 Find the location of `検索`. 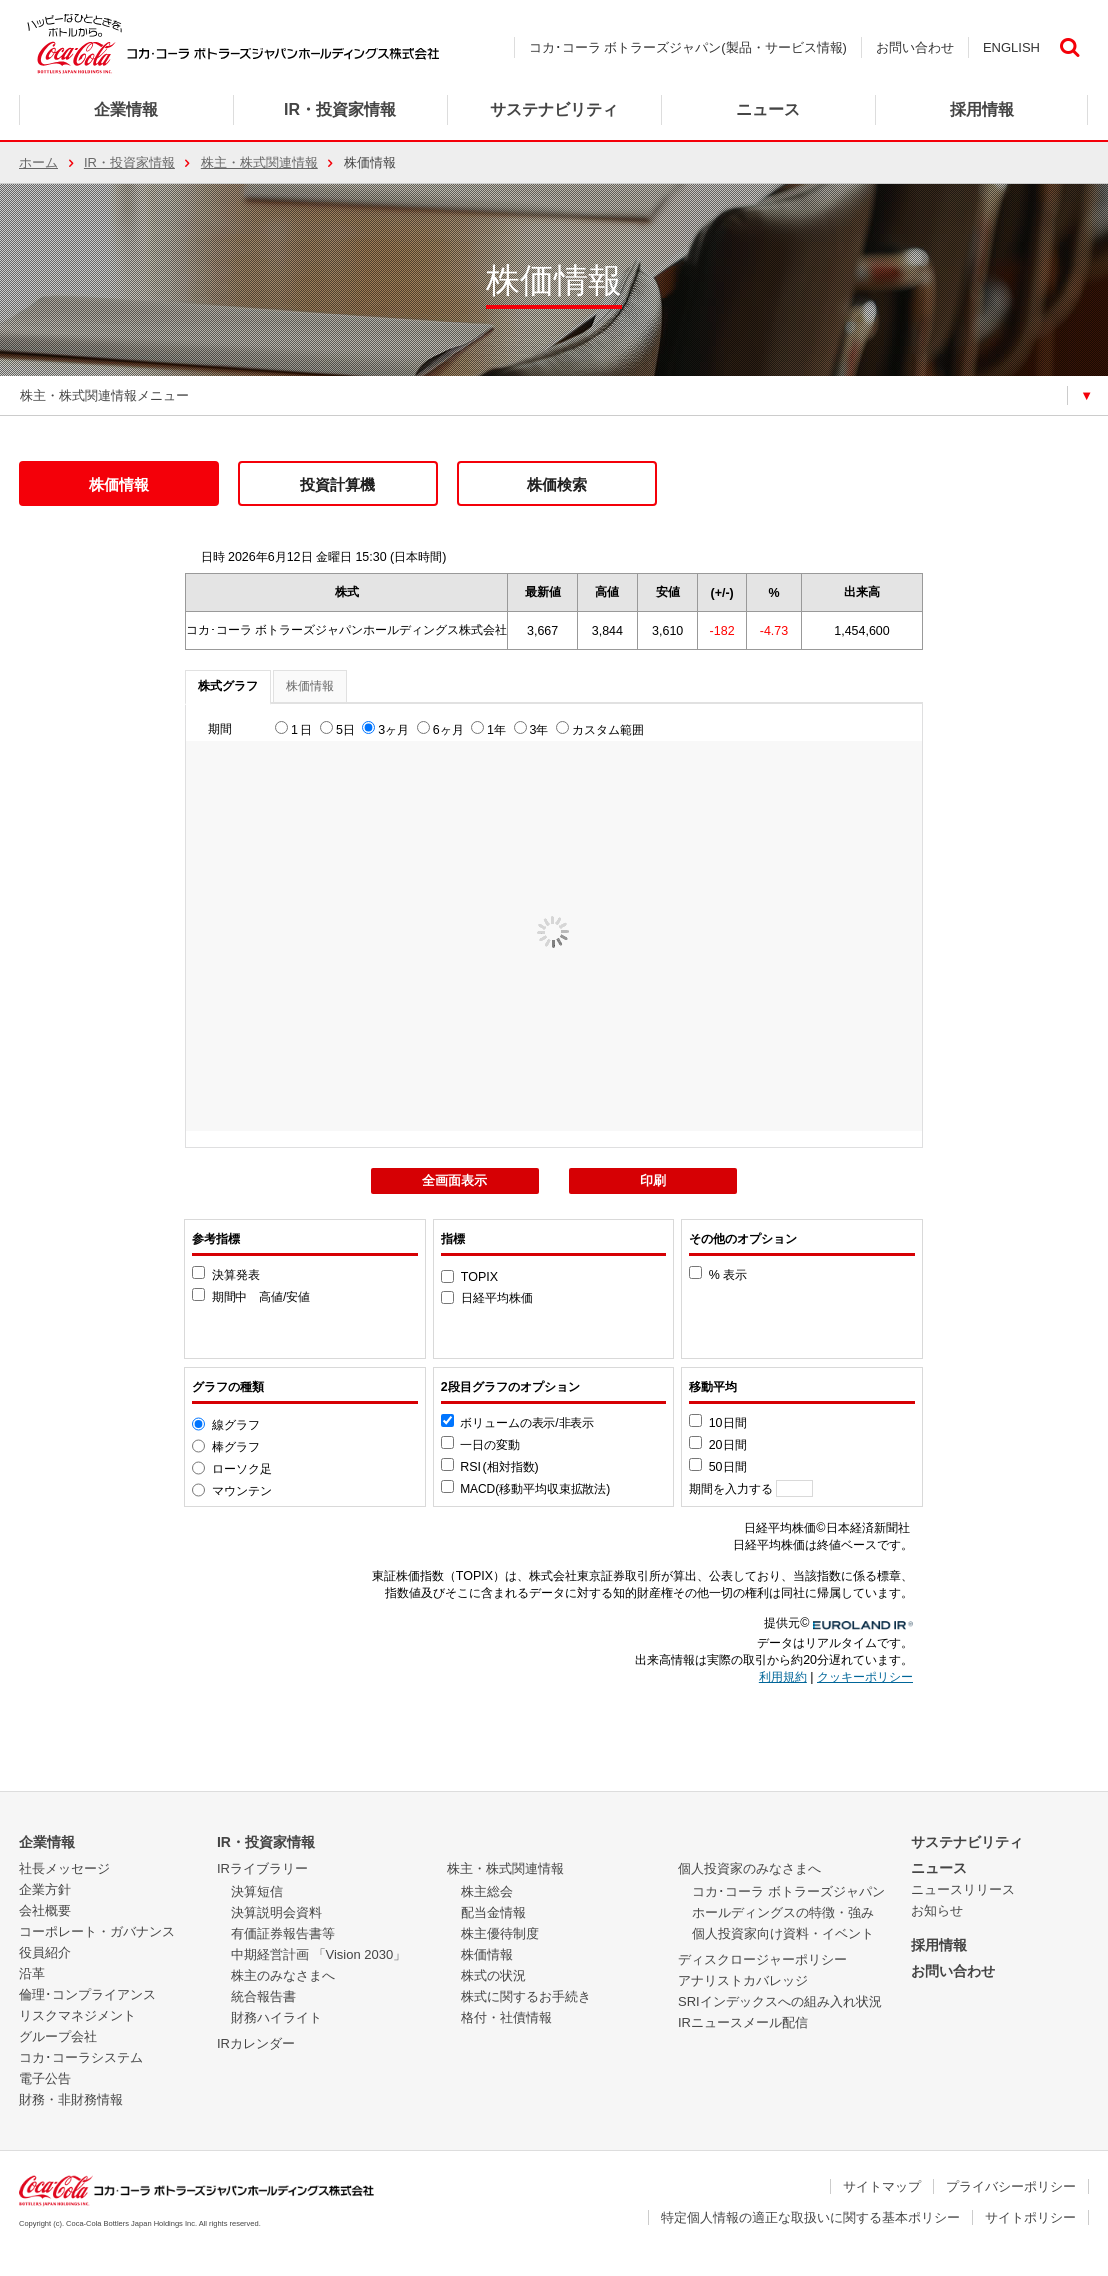

検索 is located at coordinates (1069, 47).